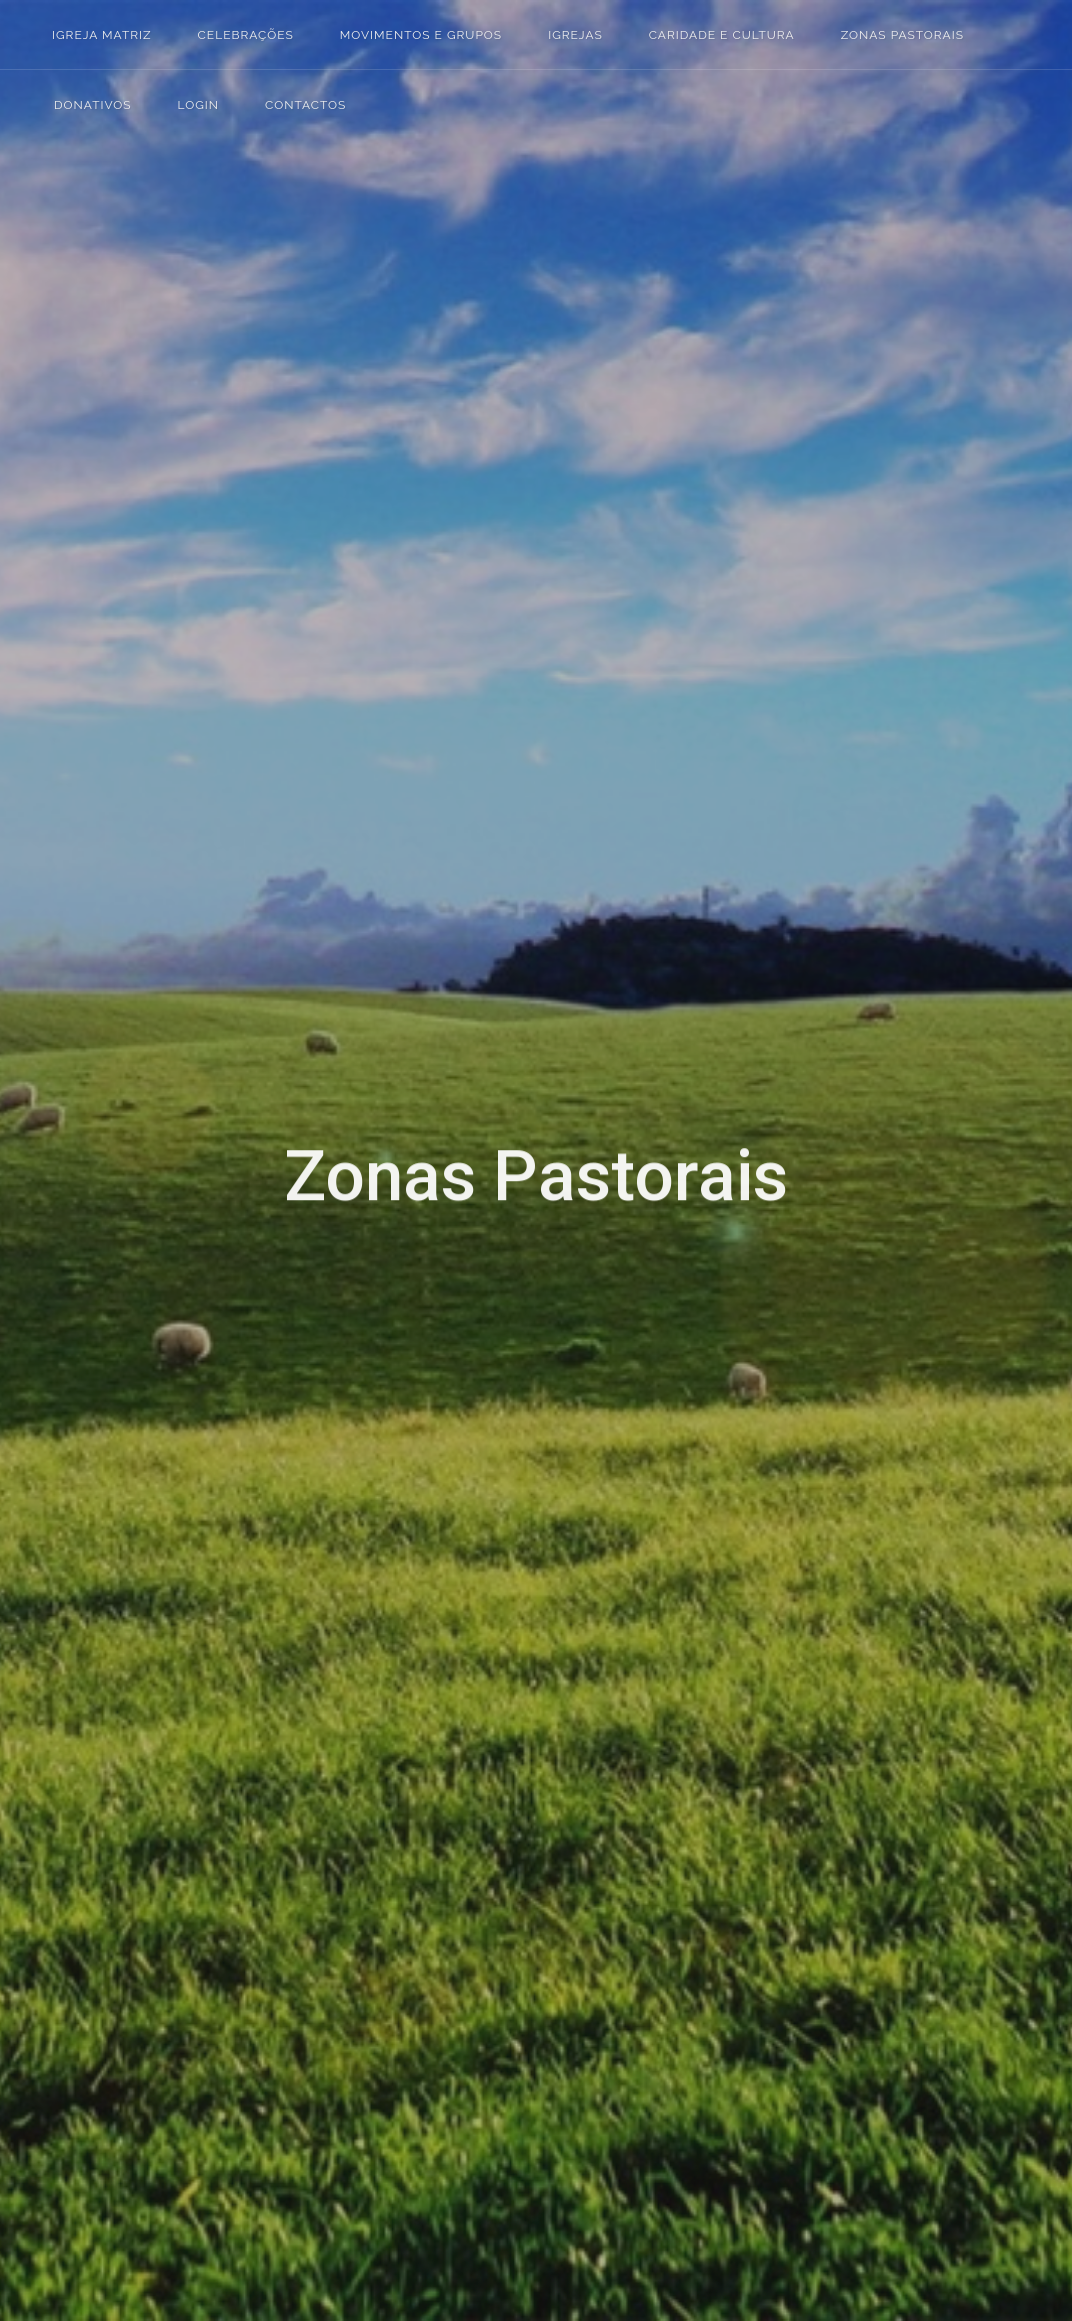 This screenshot has height=2321, width=1072. I want to click on WhatsApp, so click(250, 1699).